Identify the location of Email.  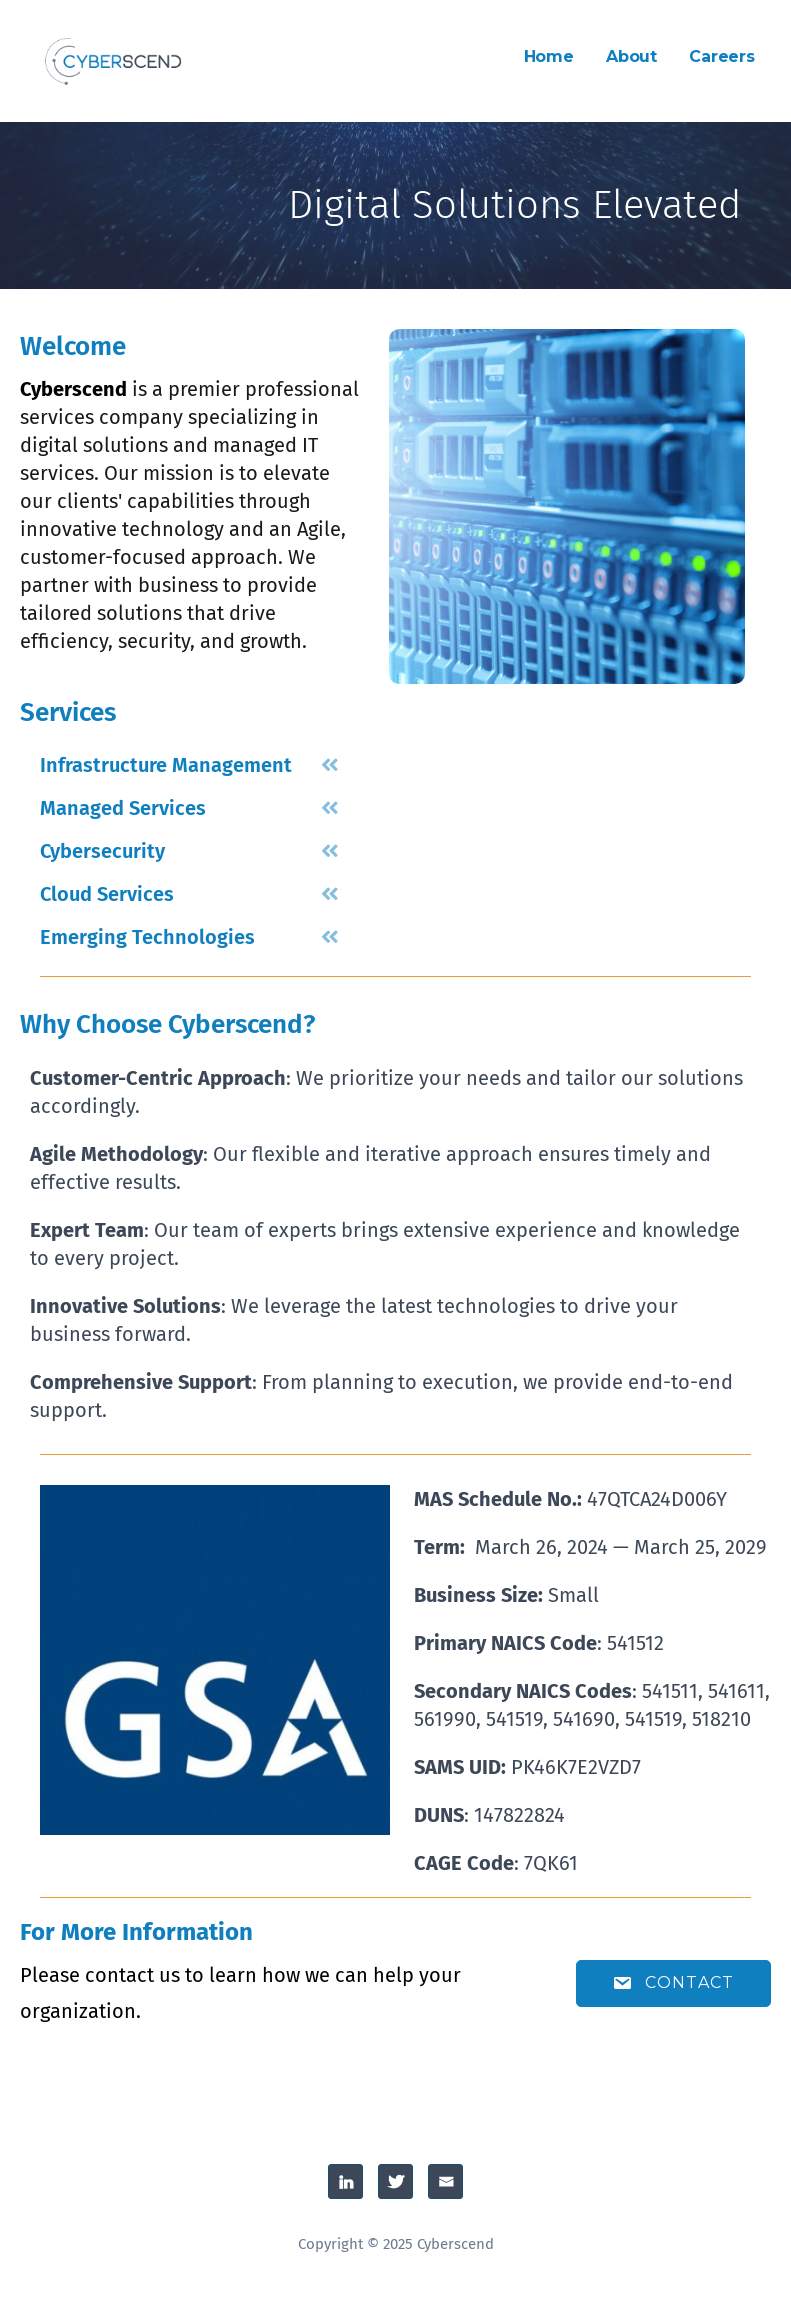
(445, 2181).